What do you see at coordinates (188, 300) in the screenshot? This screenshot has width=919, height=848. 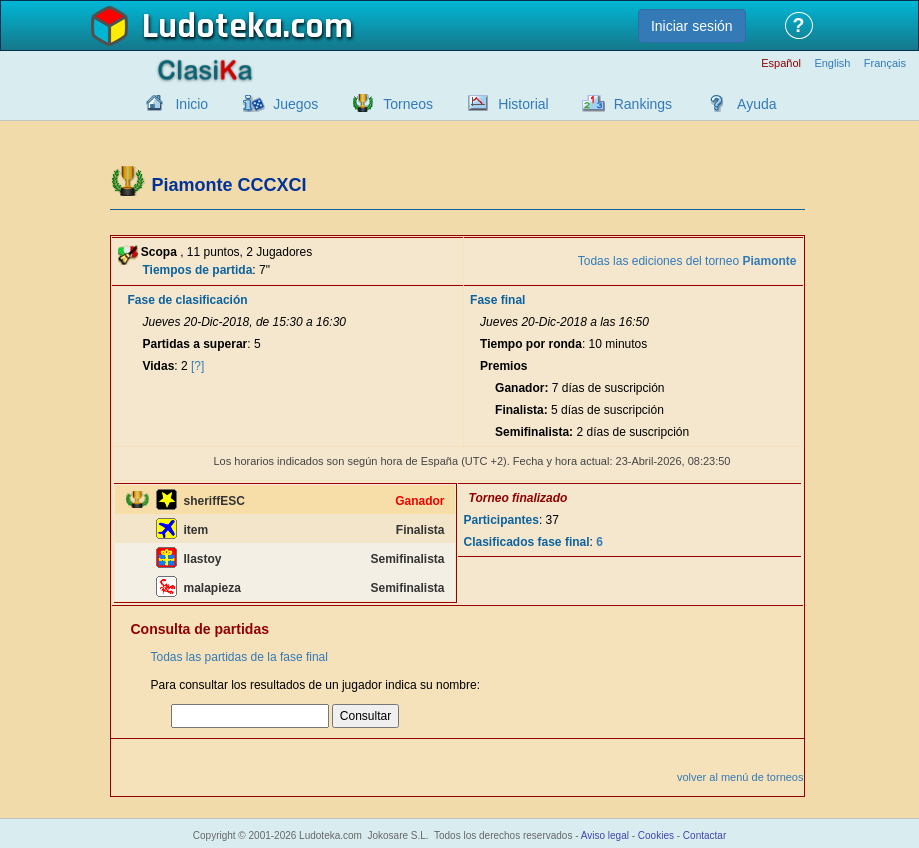 I see `Fase de clasificación` at bounding box center [188, 300].